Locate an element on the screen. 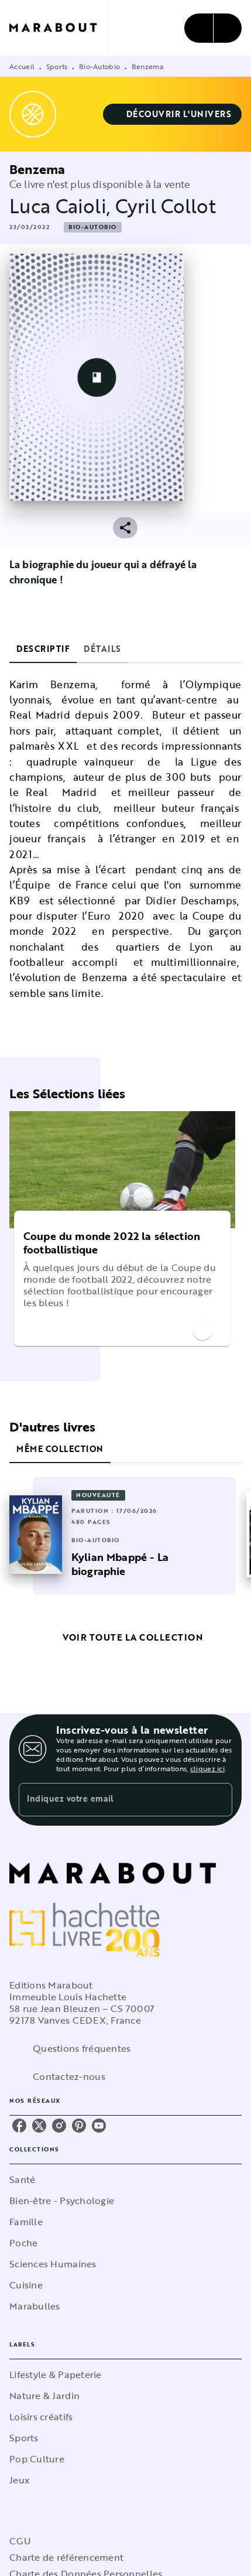  Charte de référencement is located at coordinates (66, 2557).